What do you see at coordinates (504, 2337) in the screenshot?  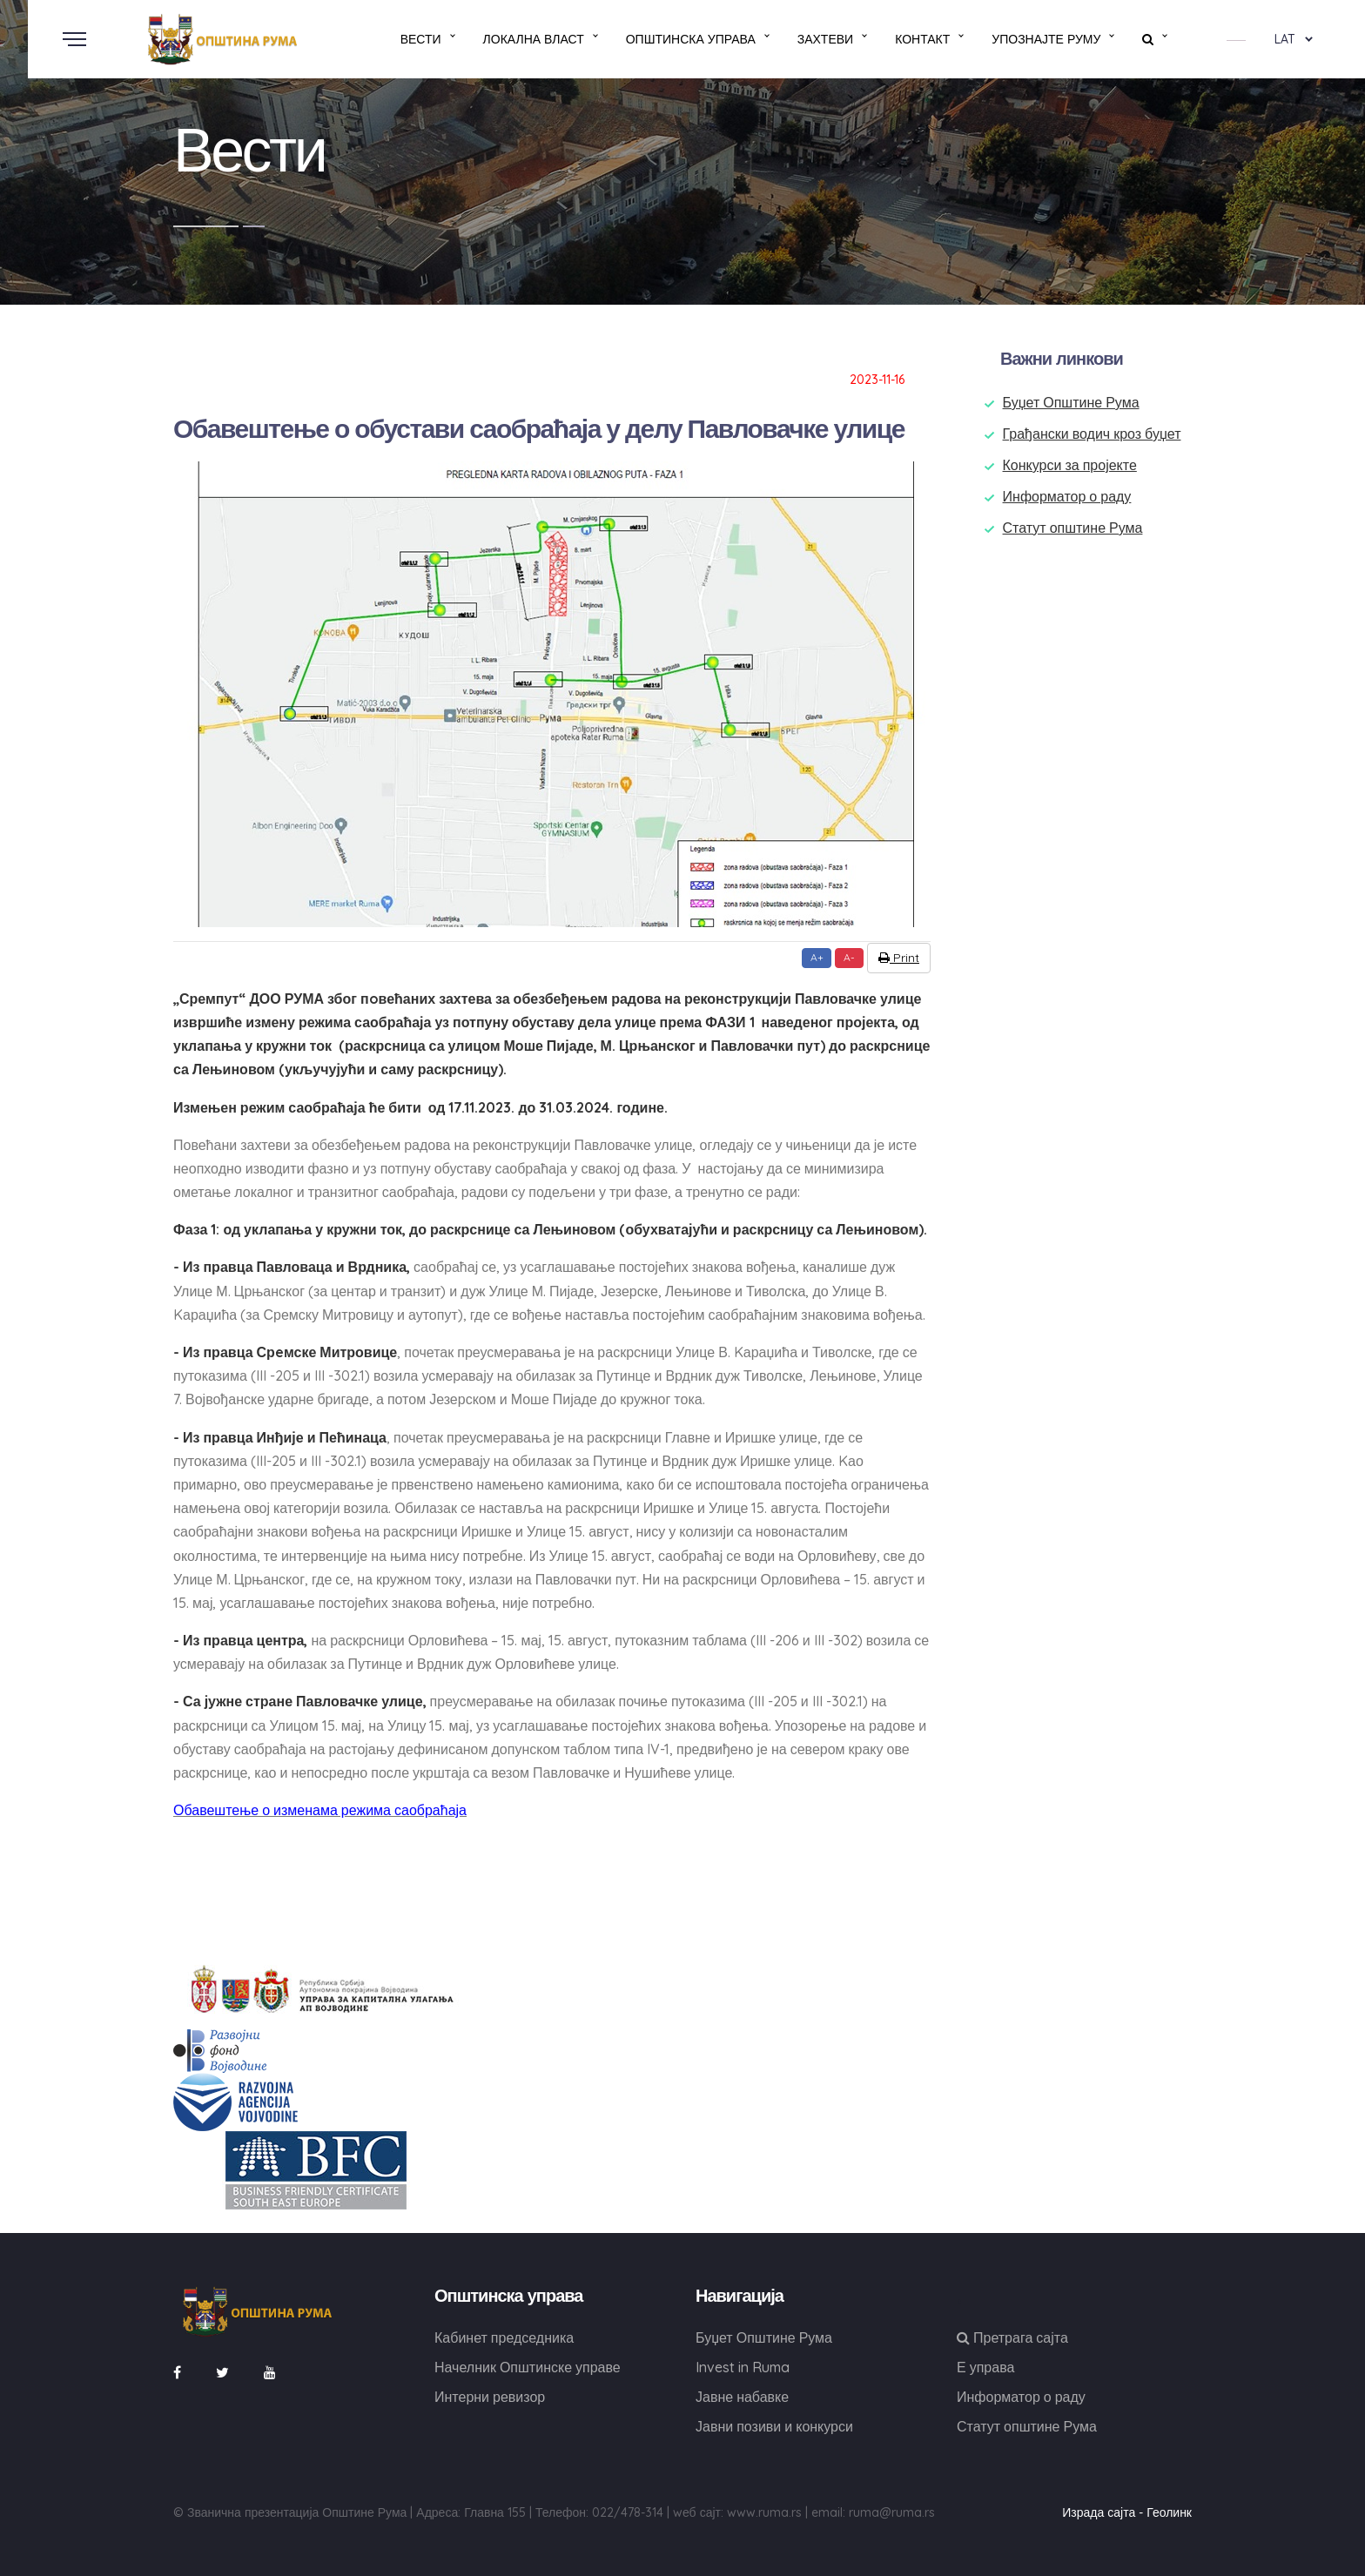 I see `Кабинет председника` at bounding box center [504, 2337].